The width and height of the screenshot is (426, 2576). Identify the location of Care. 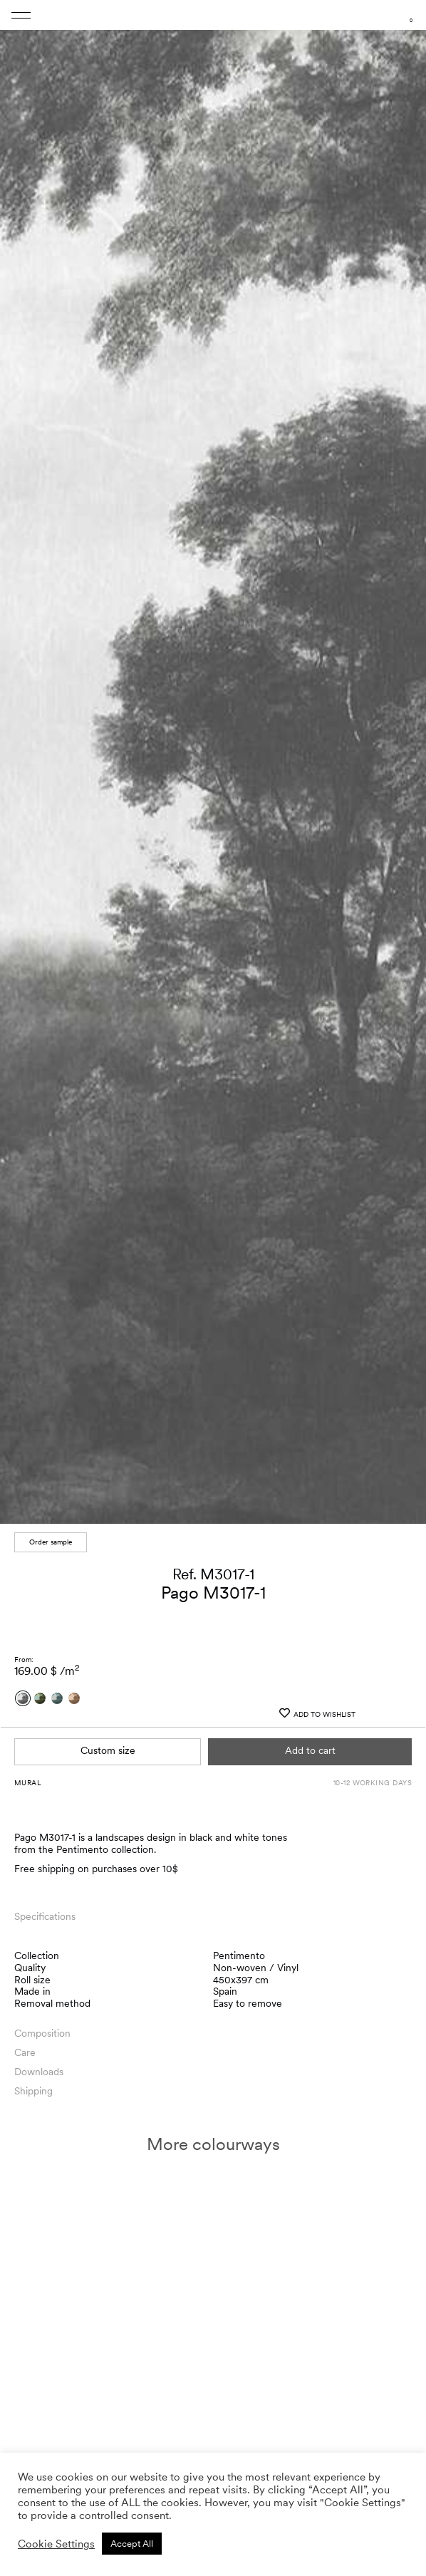
(25, 2052).